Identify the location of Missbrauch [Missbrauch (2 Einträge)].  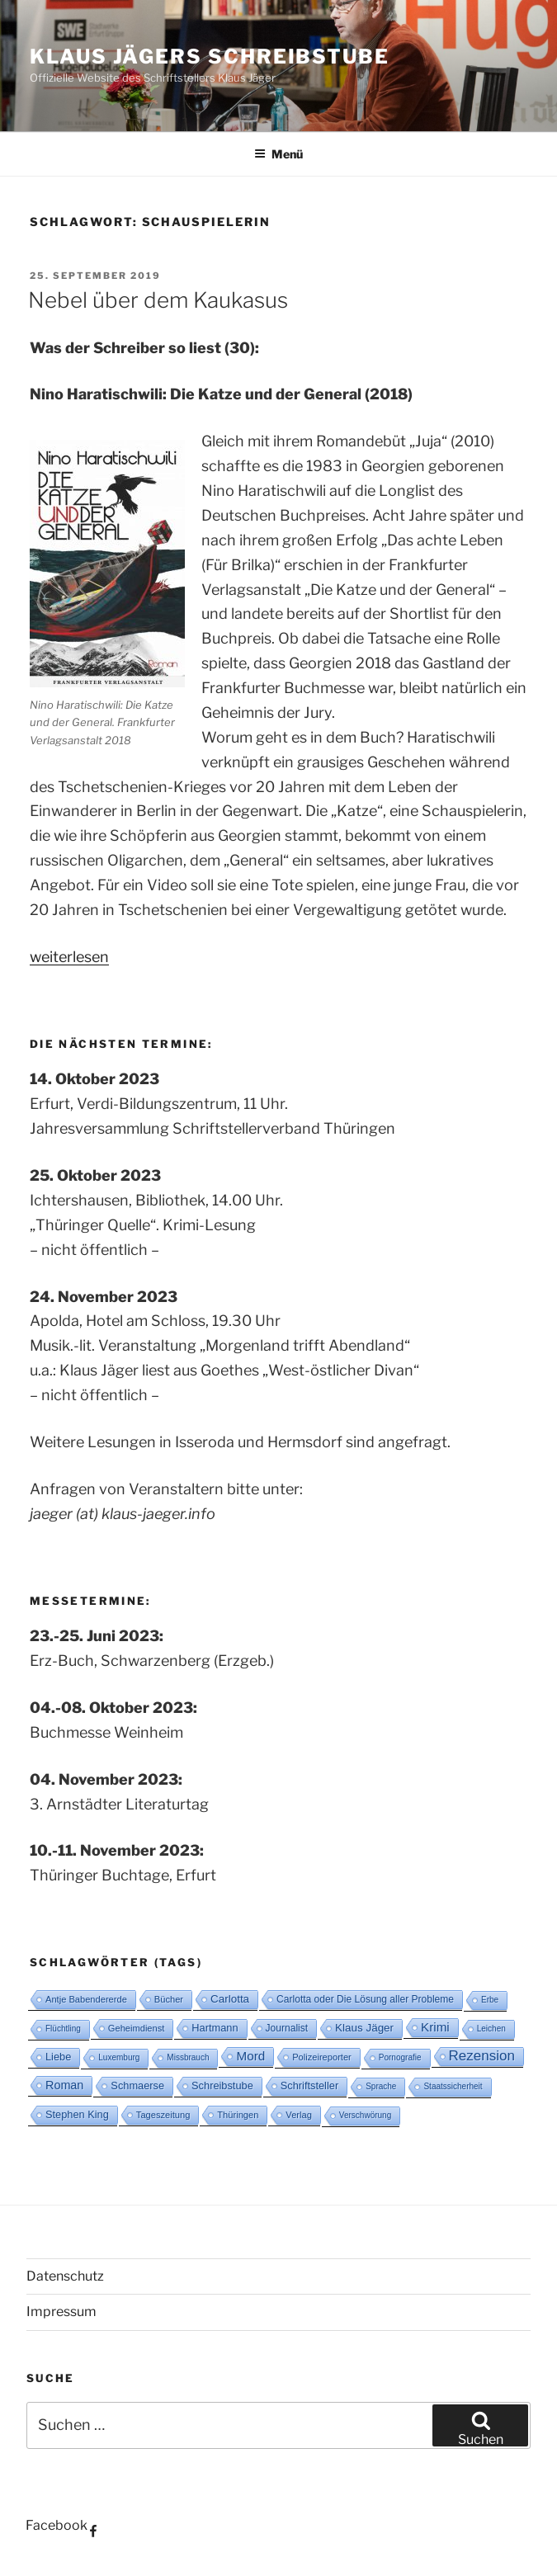
(188, 2057).